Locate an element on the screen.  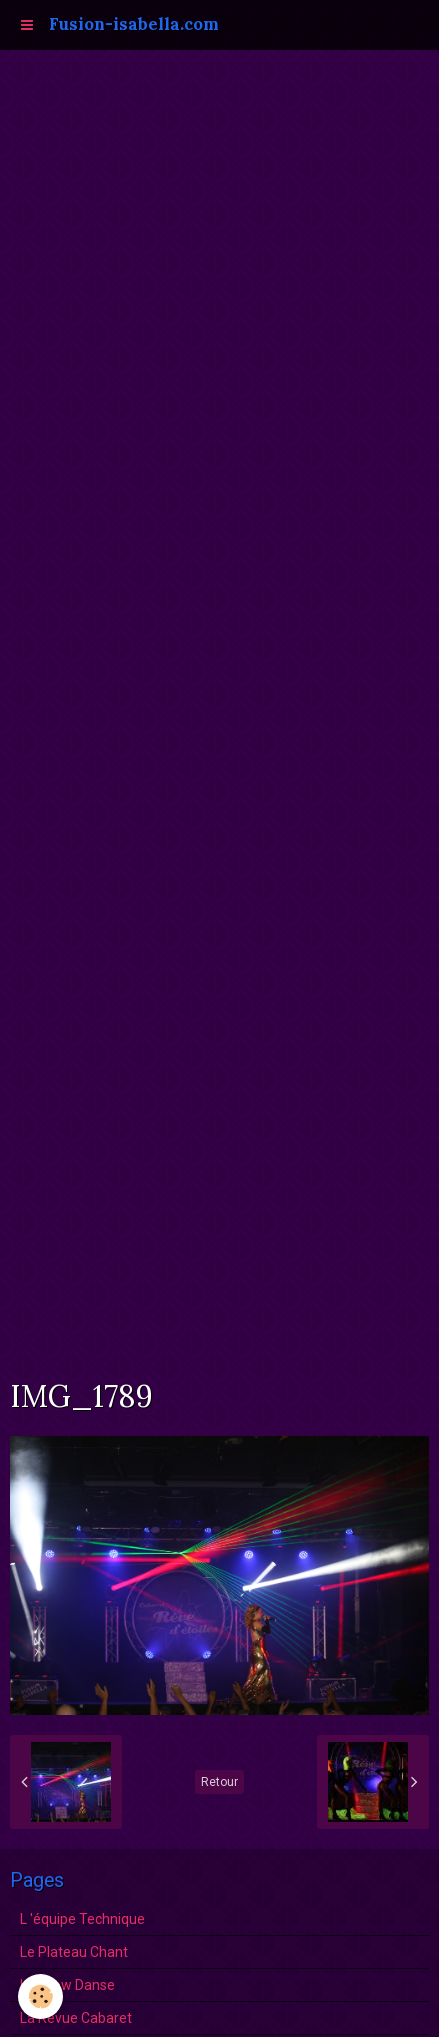
L 'équipe Technique is located at coordinates (82, 1919).